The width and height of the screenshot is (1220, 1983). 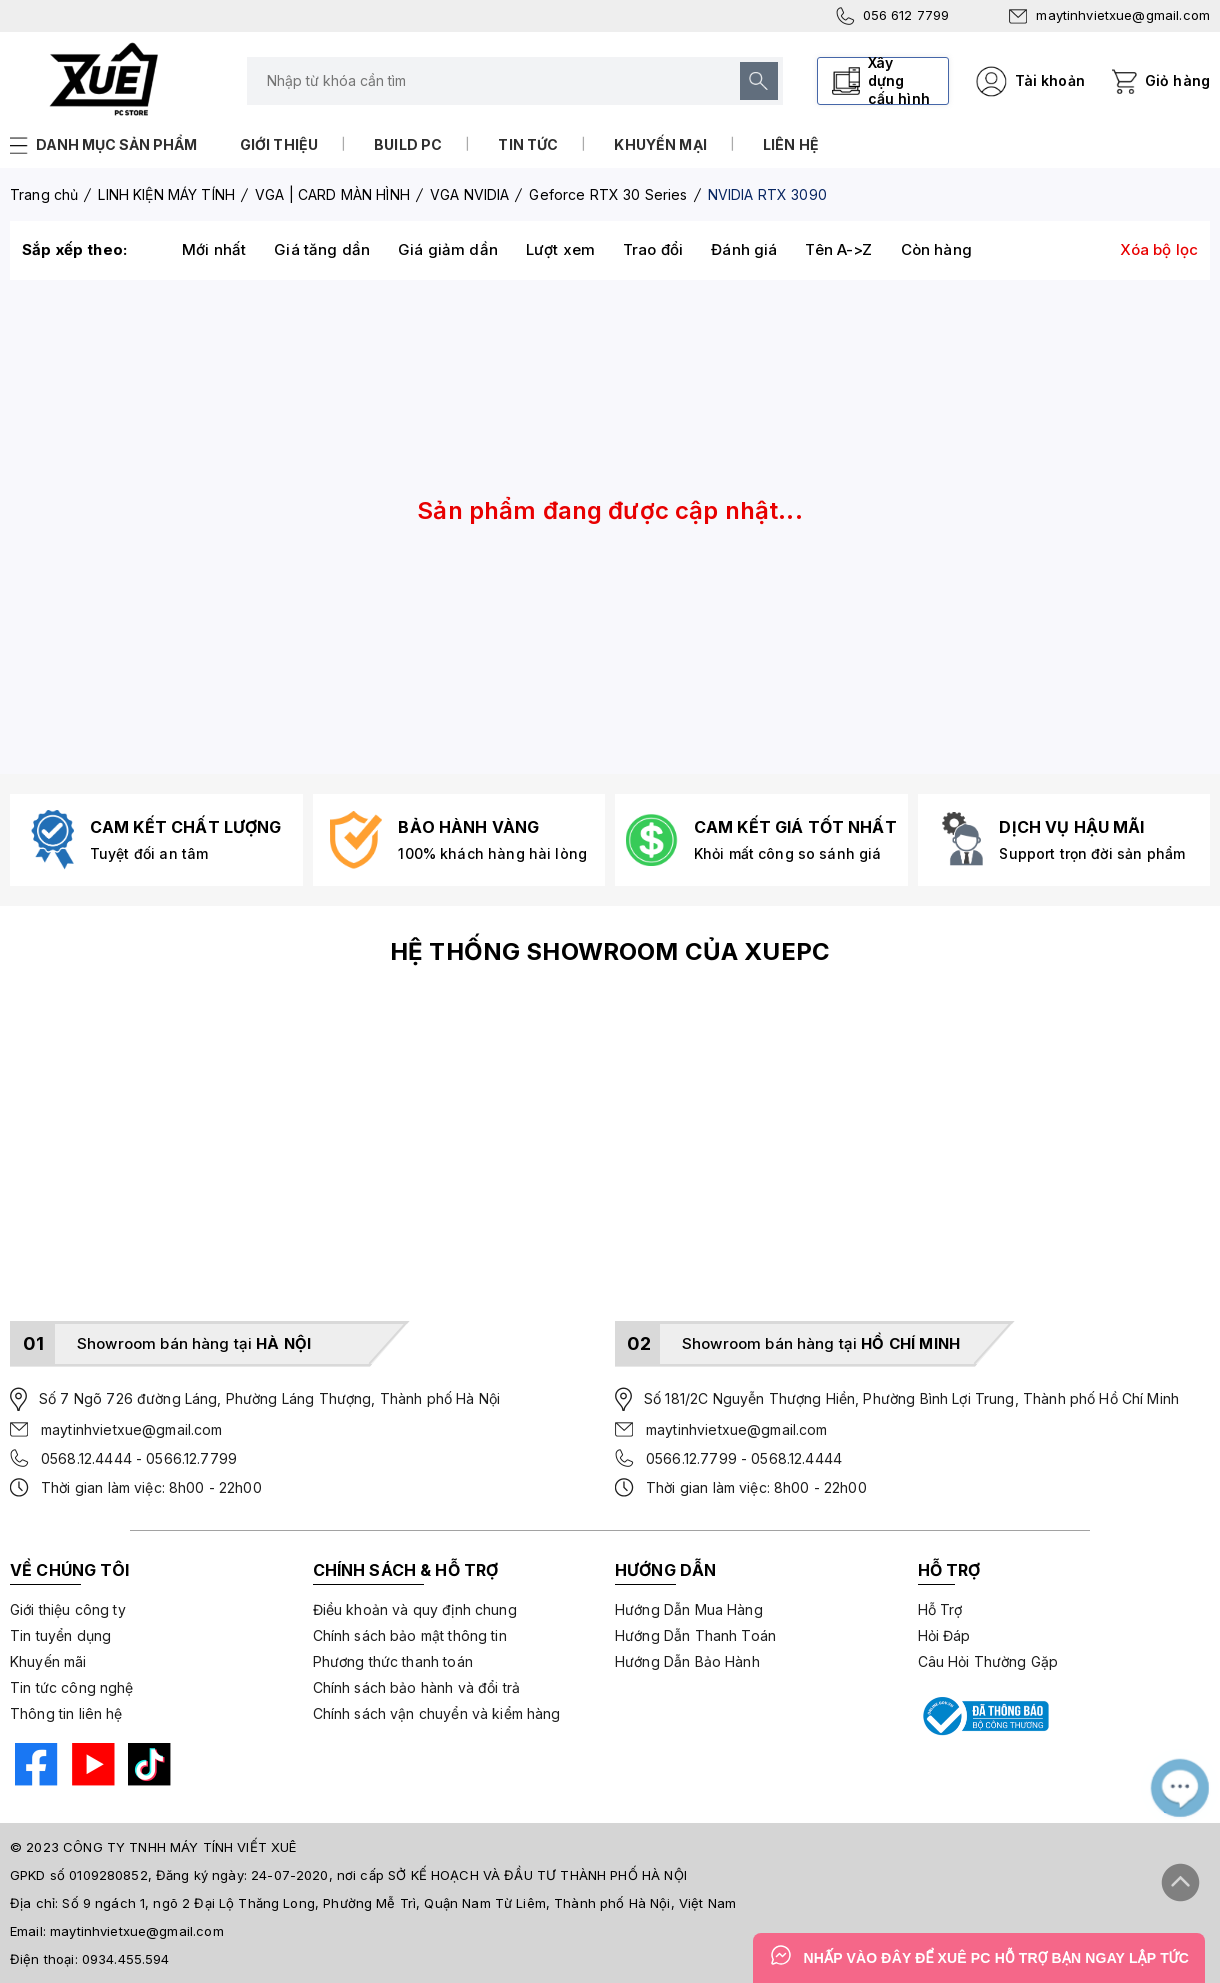 I want to click on 0566.12.7799 - 0568.12.4444, so click(x=744, y=1458).